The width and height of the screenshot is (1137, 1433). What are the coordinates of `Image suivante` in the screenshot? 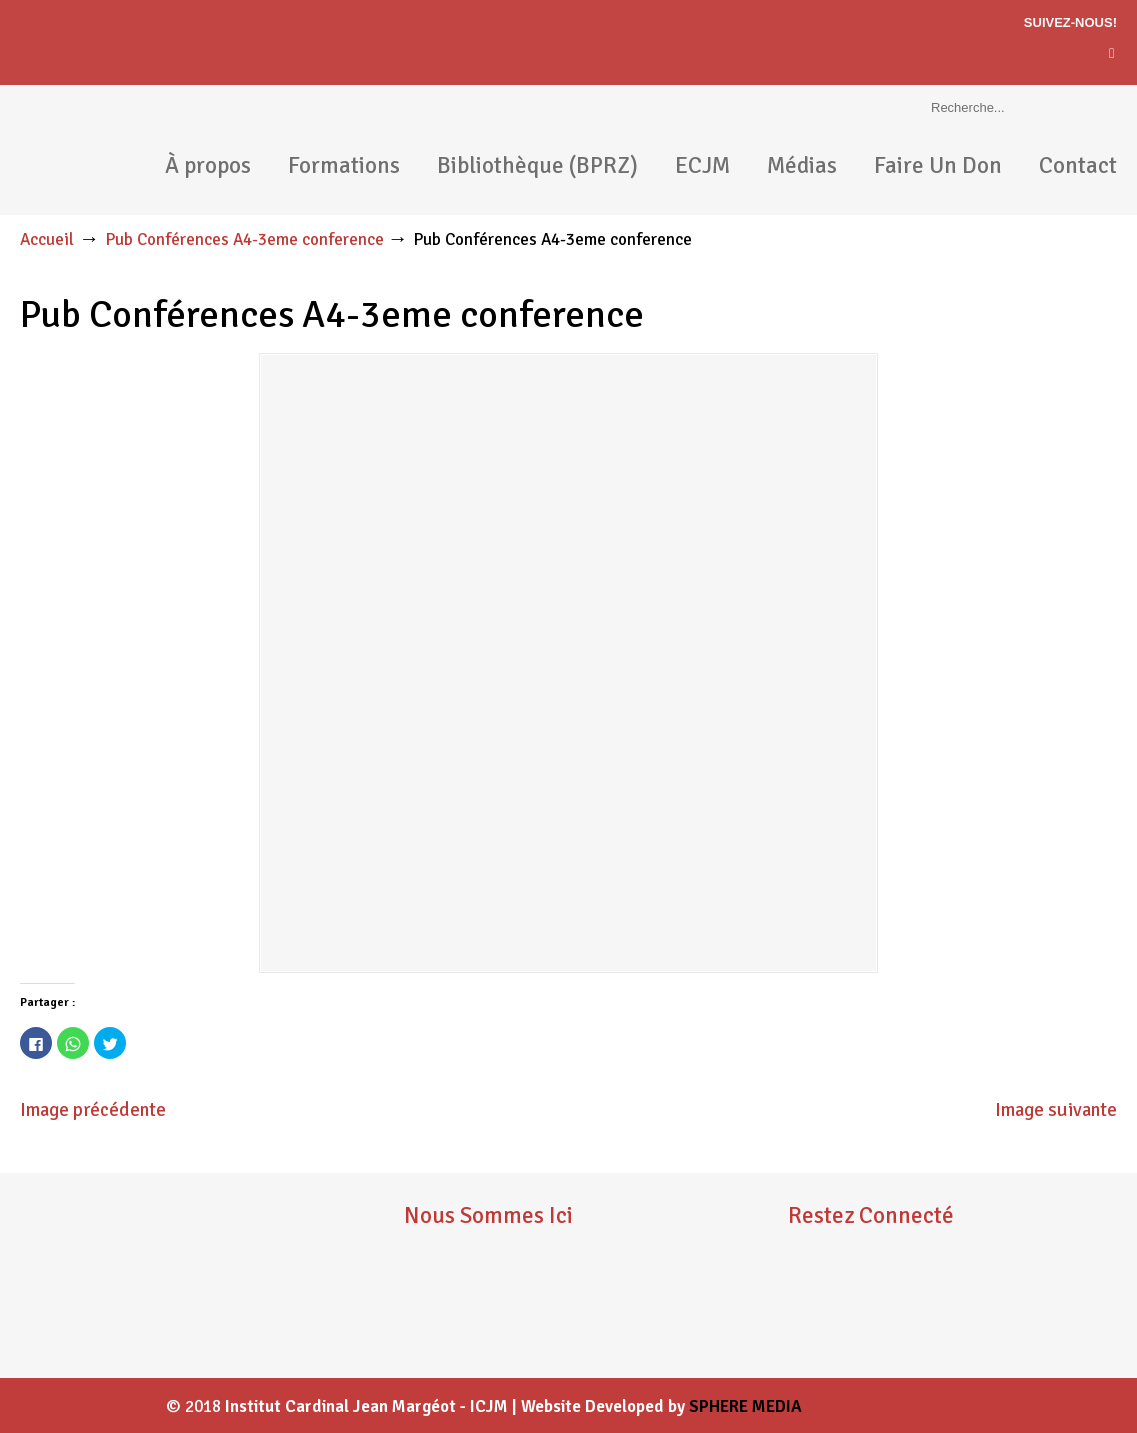 It's located at (1056, 1110).